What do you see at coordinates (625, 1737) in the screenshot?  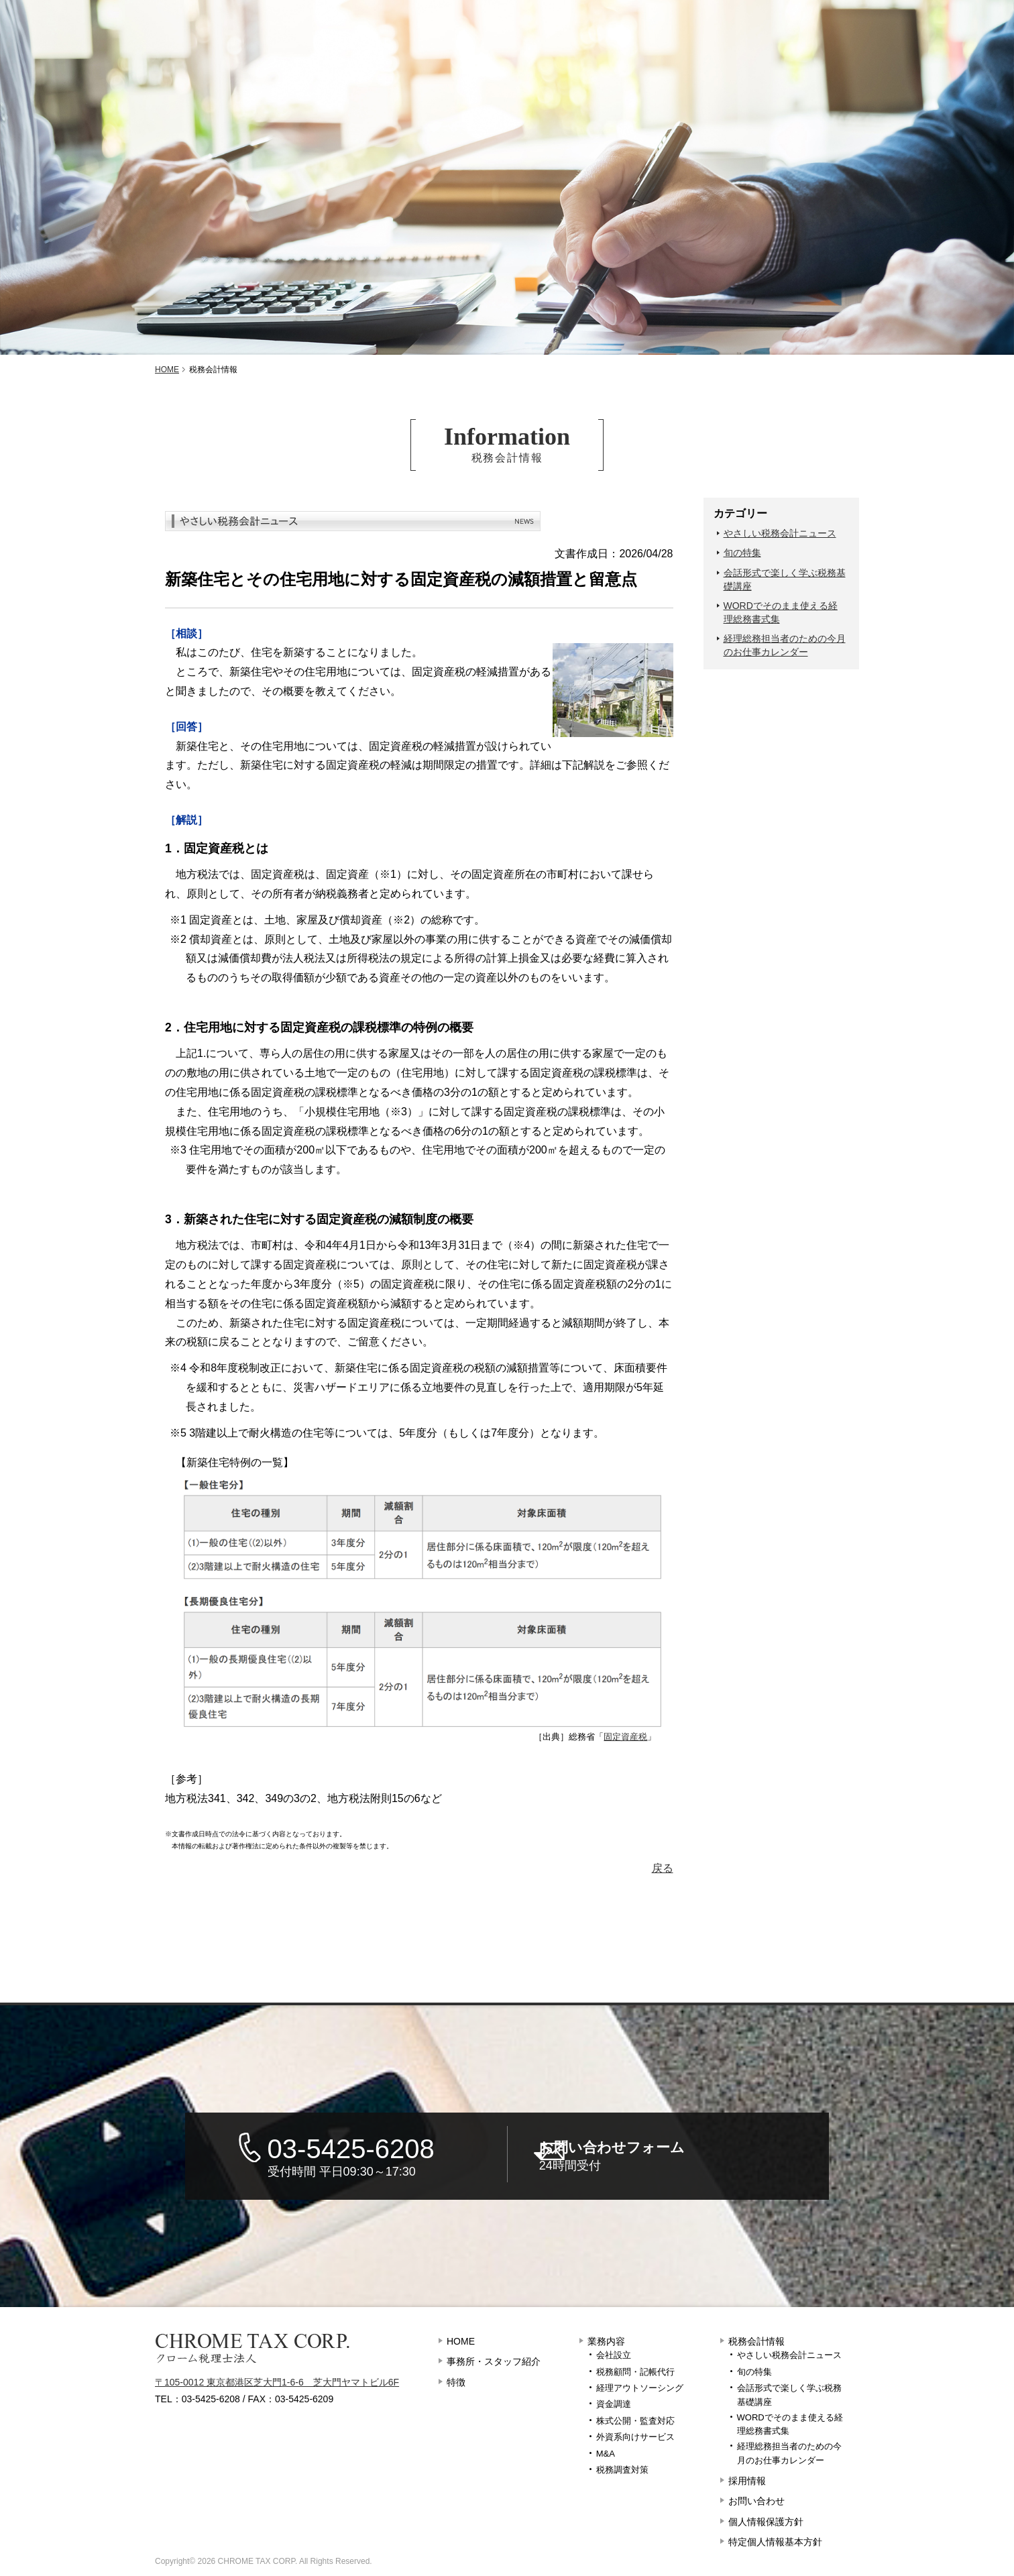 I see `固定資産税` at bounding box center [625, 1737].